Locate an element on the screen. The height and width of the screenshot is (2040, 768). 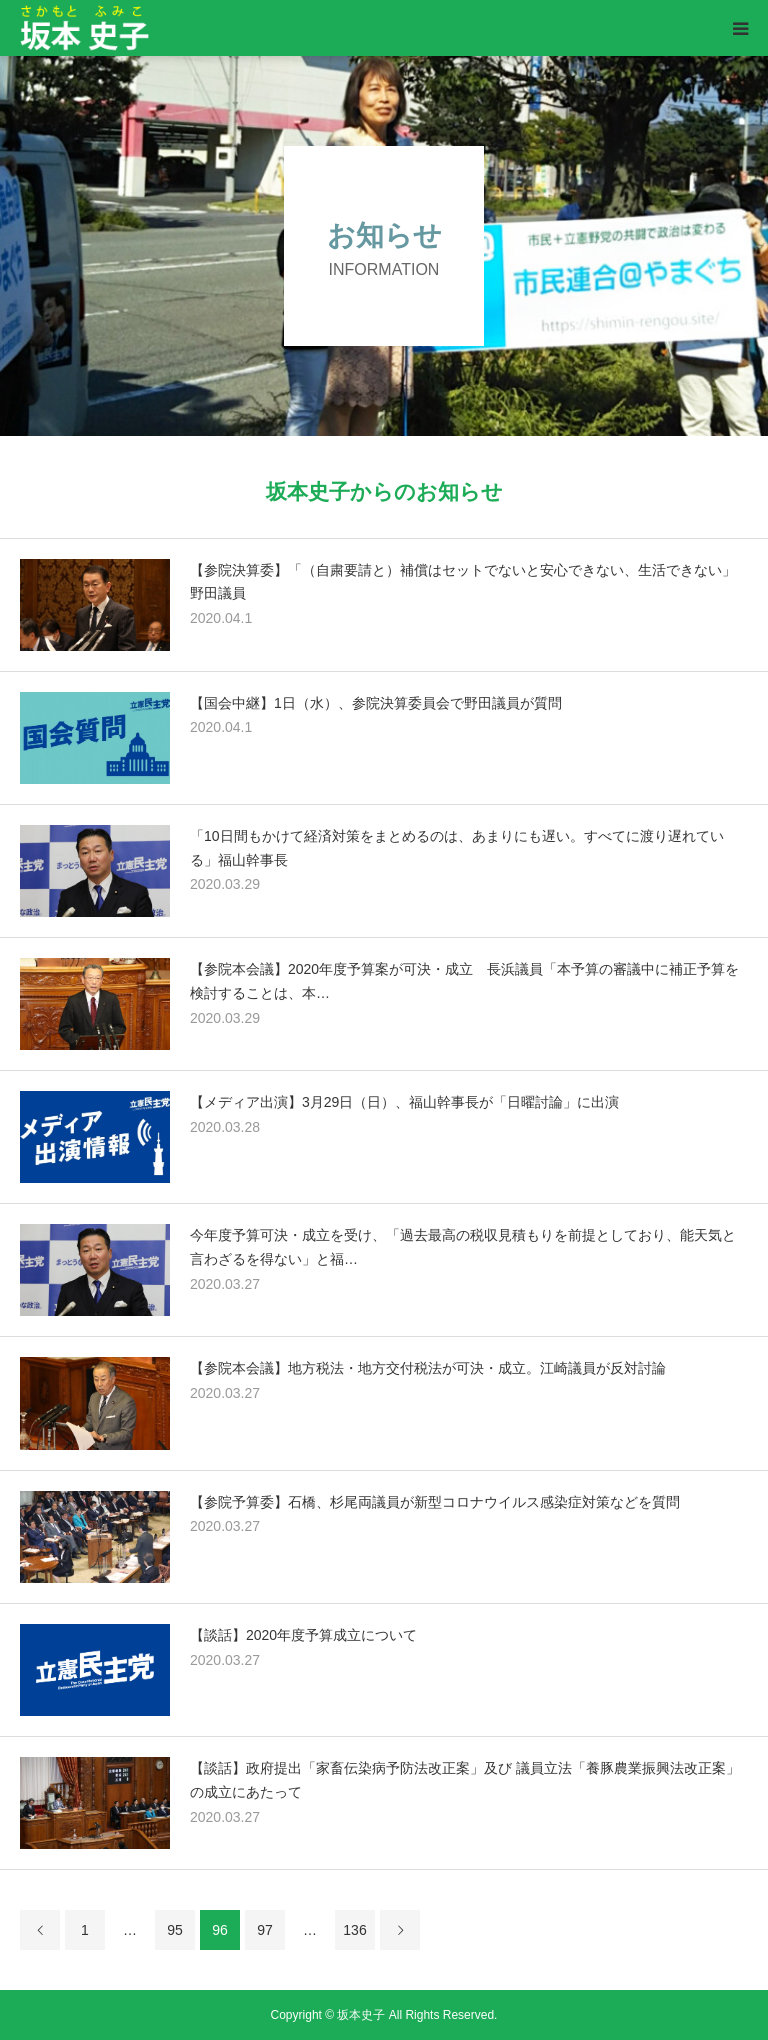
【談話】政府提出「家畜伝染病予防法改正案」及び 議員立法「養豚農業振興法改正案」の成立にあたって is located at coordinates (465, 1780).